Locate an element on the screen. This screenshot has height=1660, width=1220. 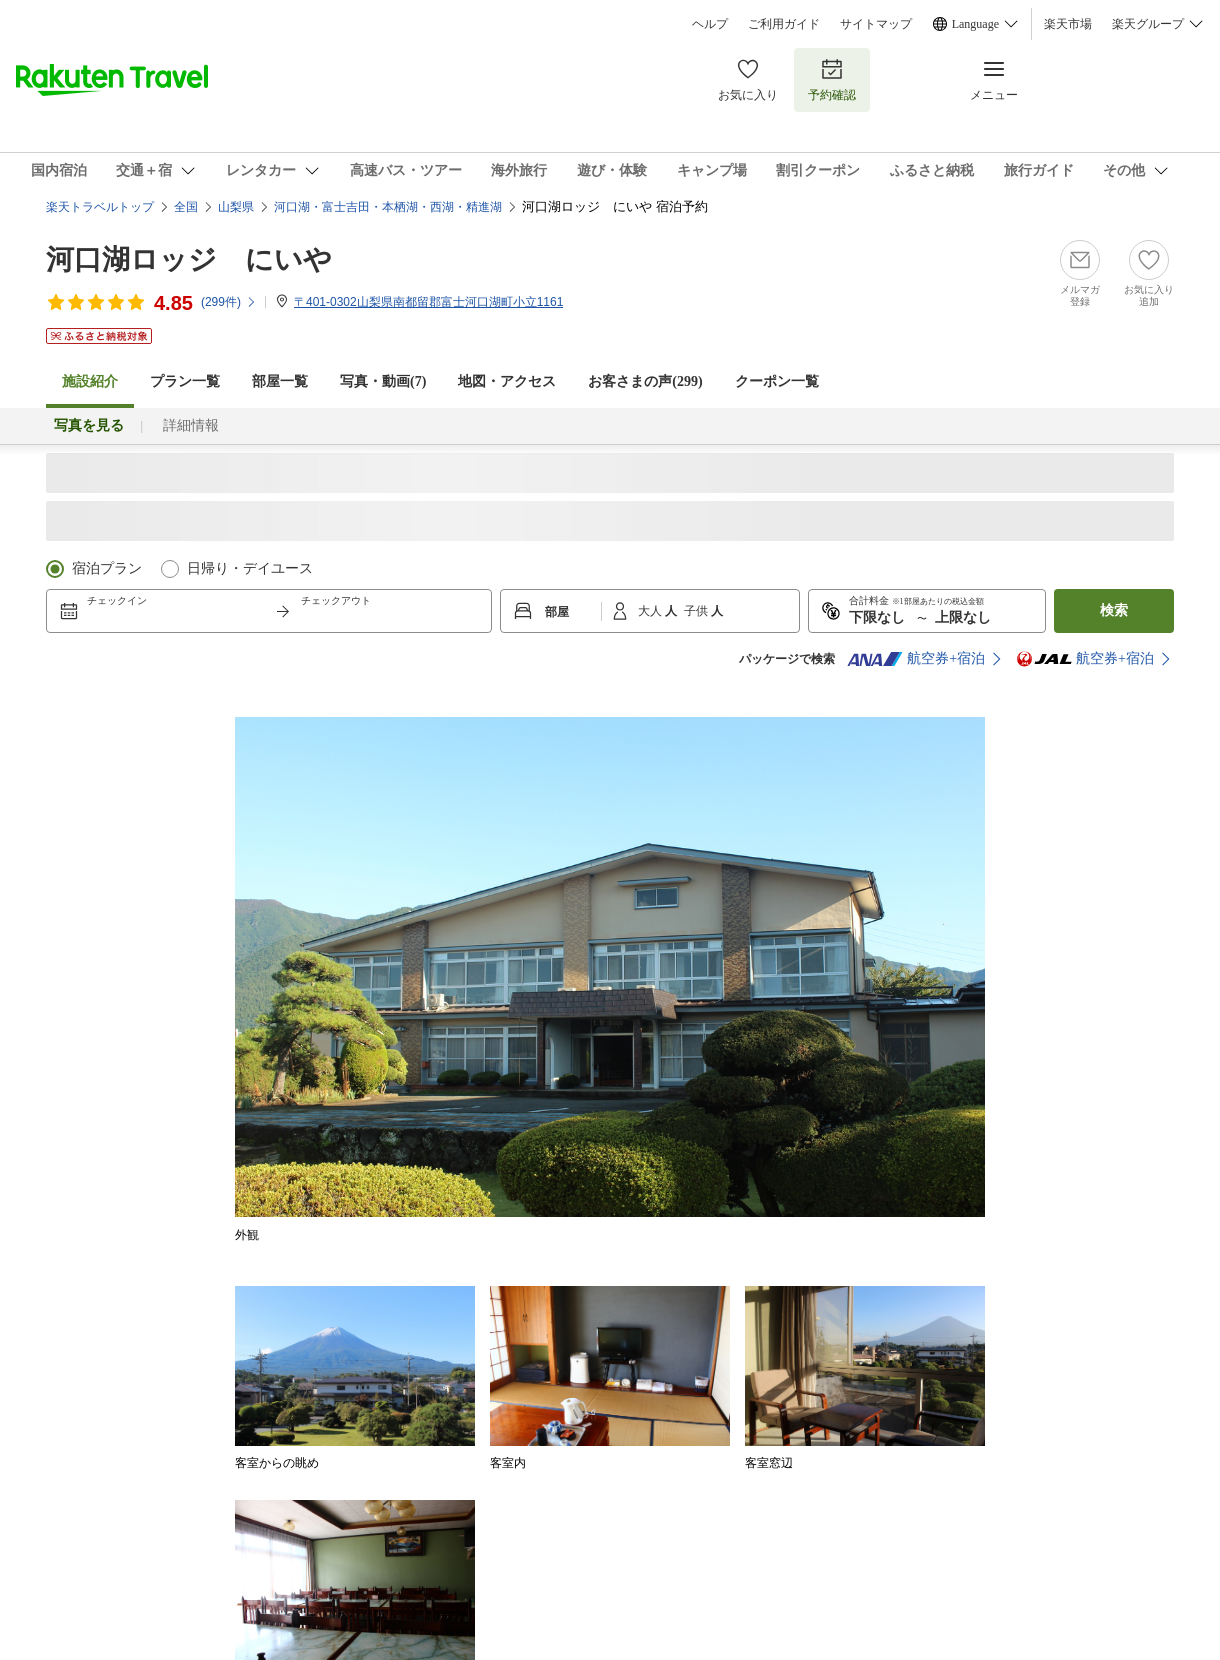
大人 is located at coordinates (651, 611).